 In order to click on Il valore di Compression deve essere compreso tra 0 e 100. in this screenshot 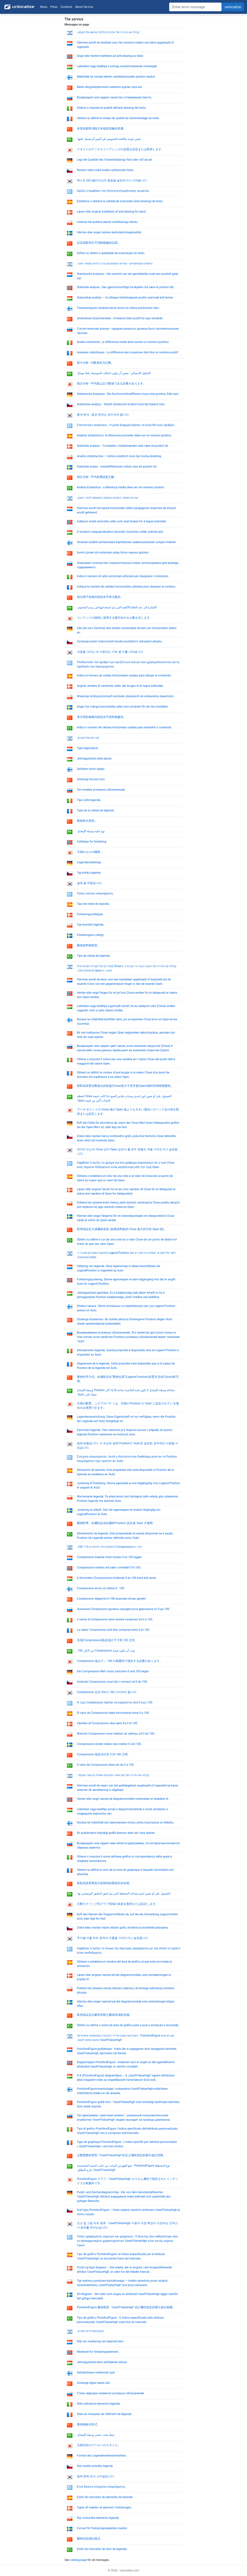, I will do `click(115, 1619)`.